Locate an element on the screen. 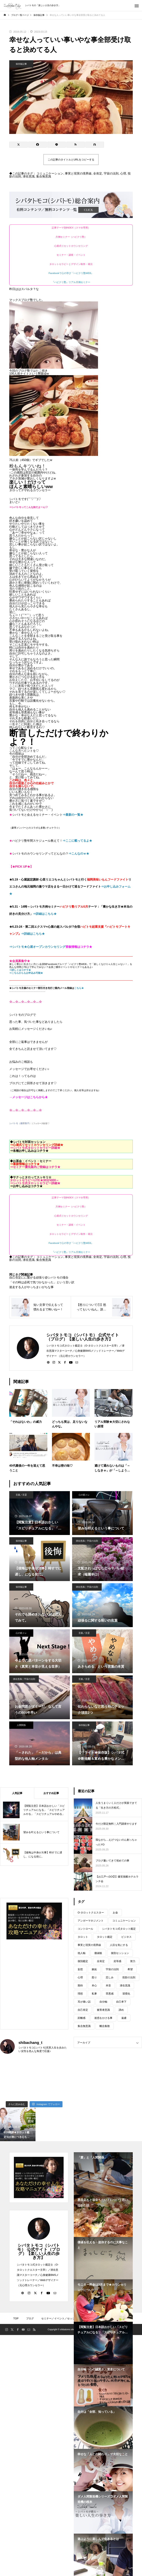  心の筋トレ is located at coordinates (84, 1495).